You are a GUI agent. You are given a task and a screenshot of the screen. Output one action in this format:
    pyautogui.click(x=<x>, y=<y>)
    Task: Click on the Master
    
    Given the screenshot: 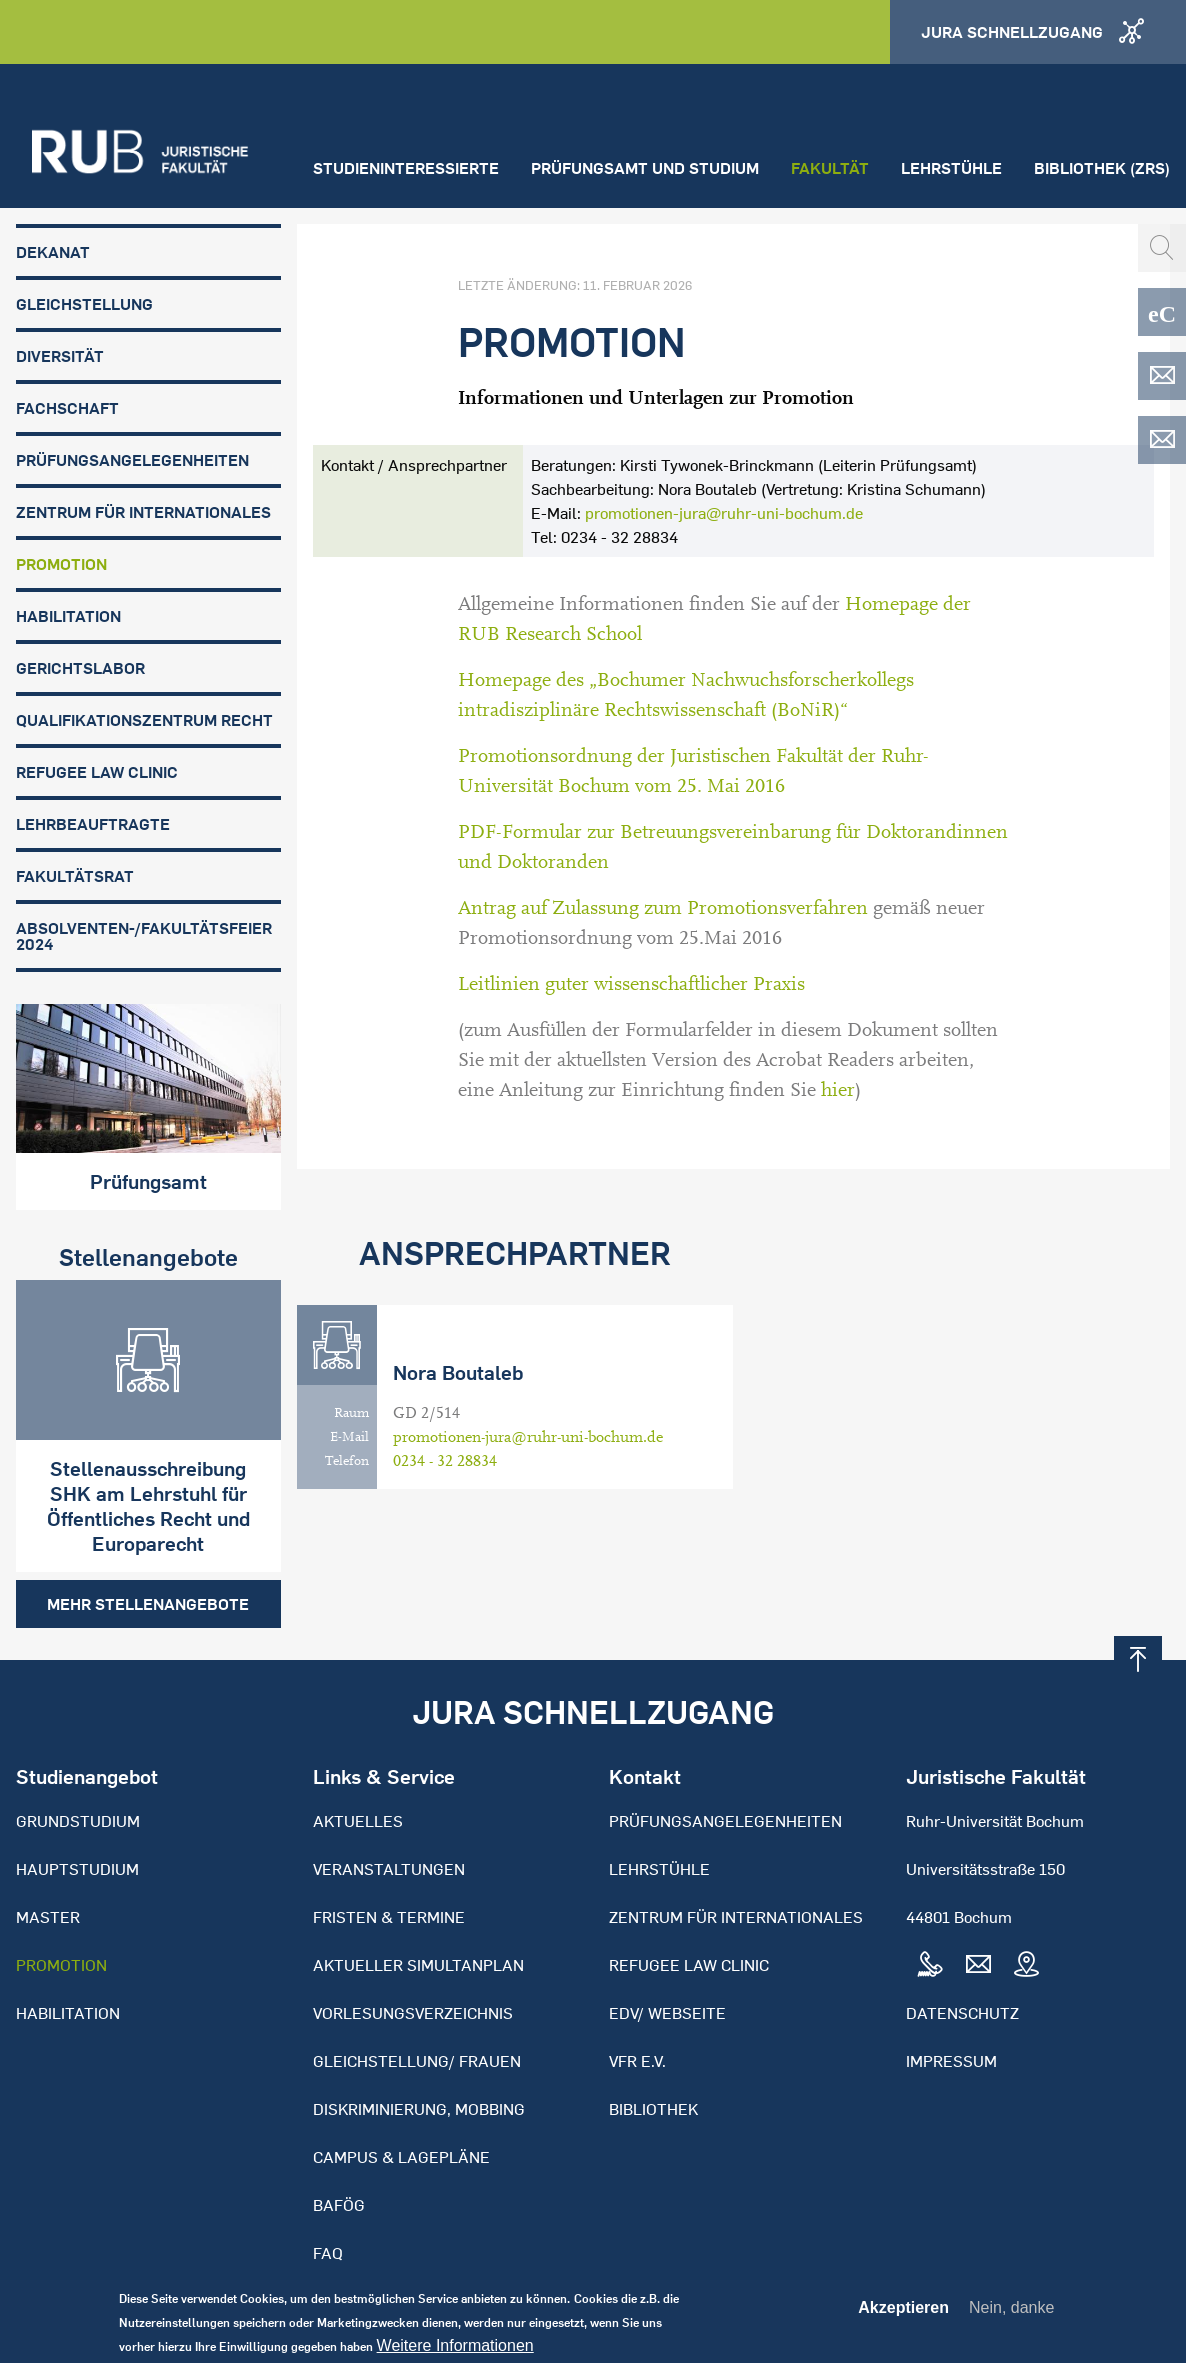 What is the action you would take?
    pyautogui.click(x=48, y=1917)
    